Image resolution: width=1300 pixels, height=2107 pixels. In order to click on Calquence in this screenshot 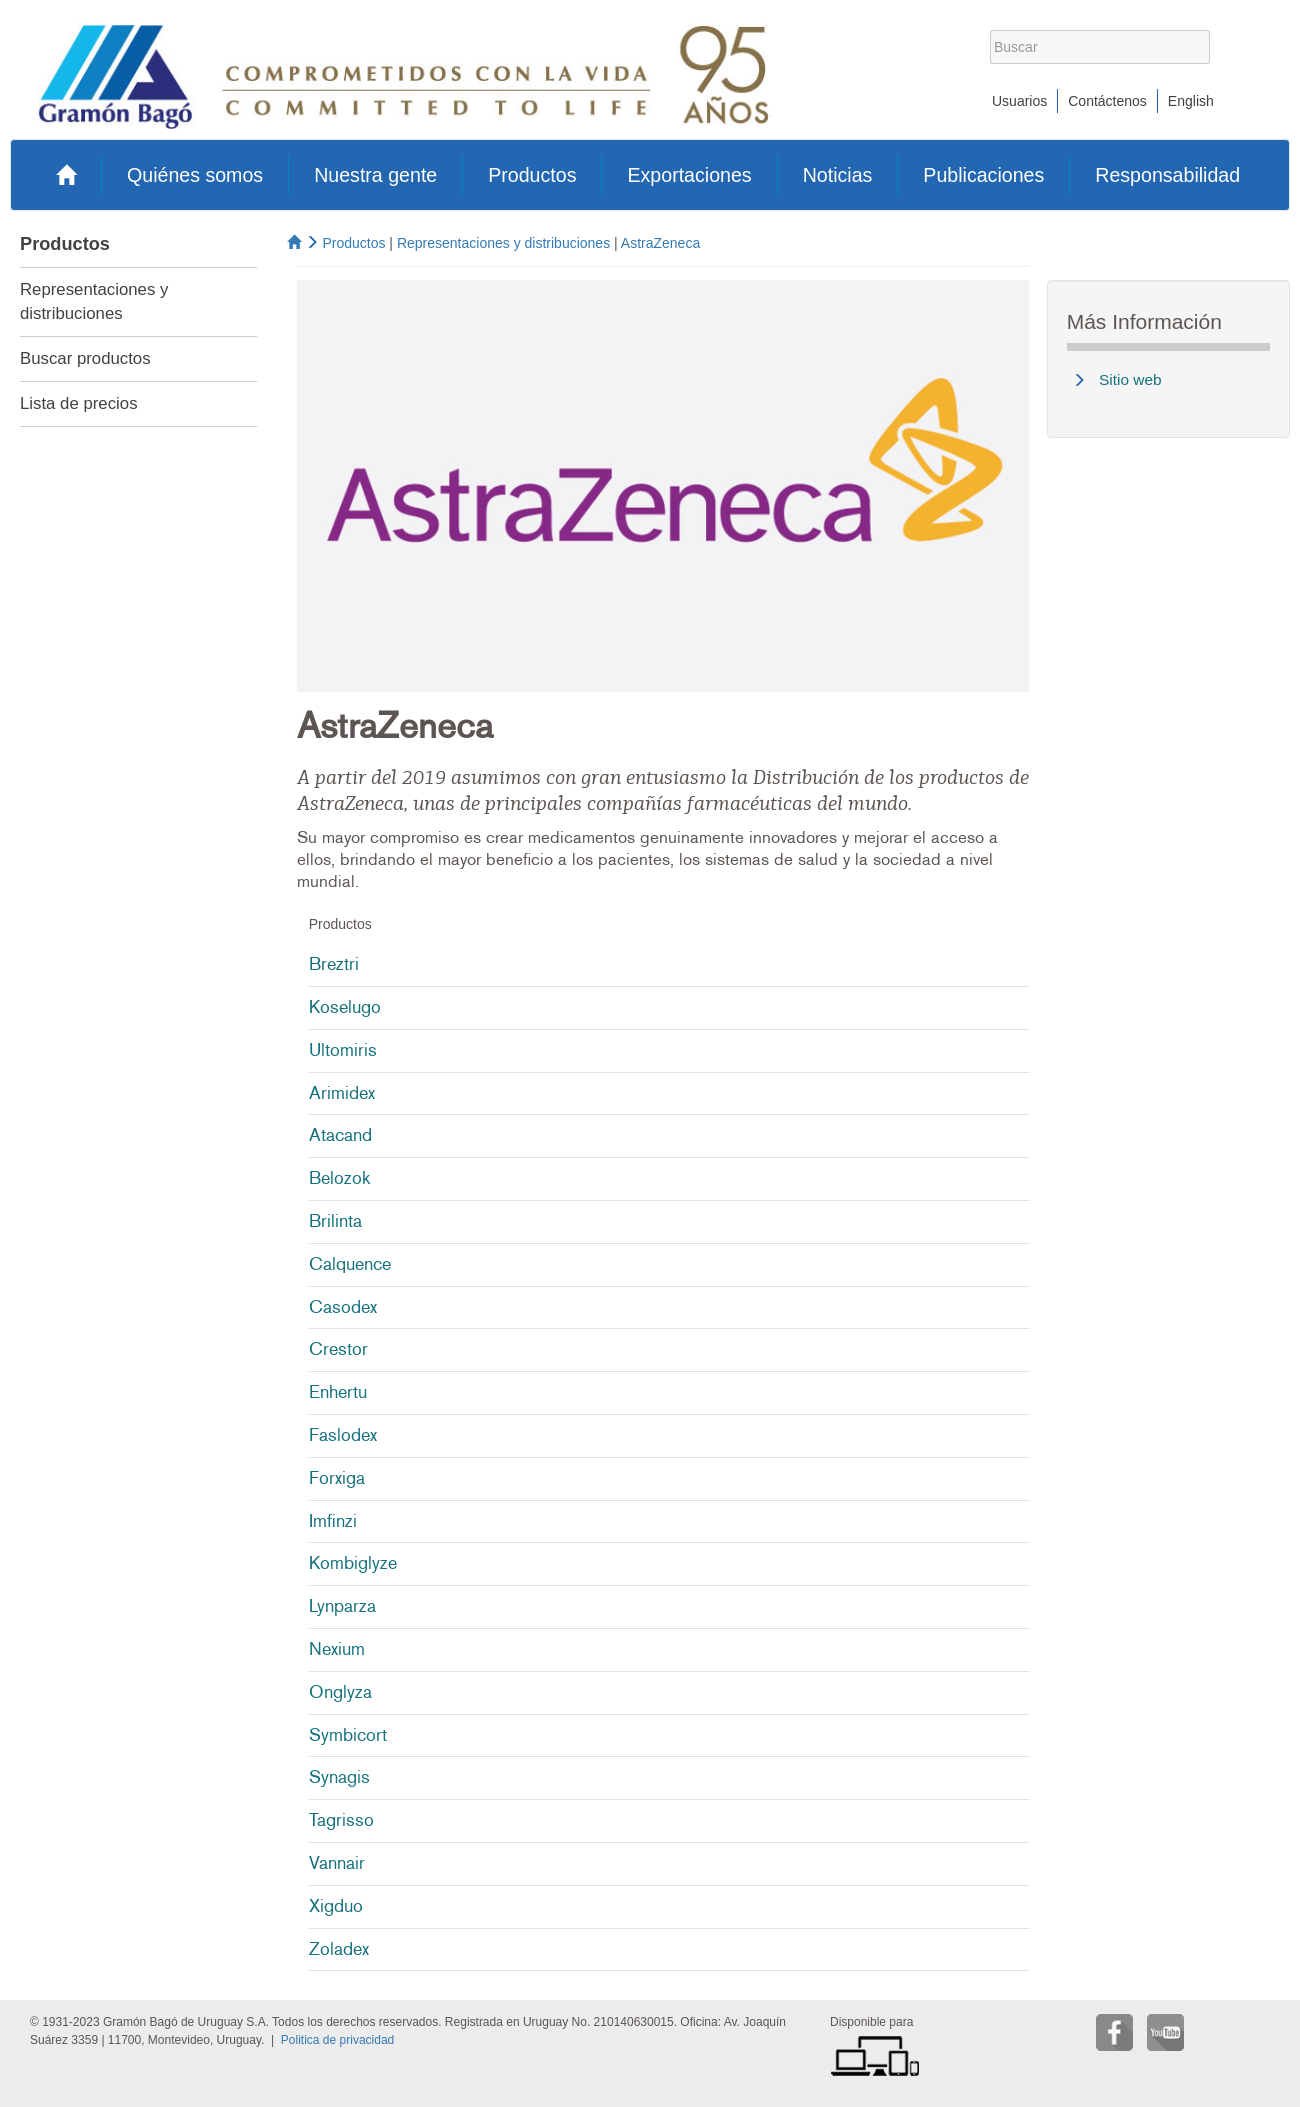, I will do `click(350, 1264)`.